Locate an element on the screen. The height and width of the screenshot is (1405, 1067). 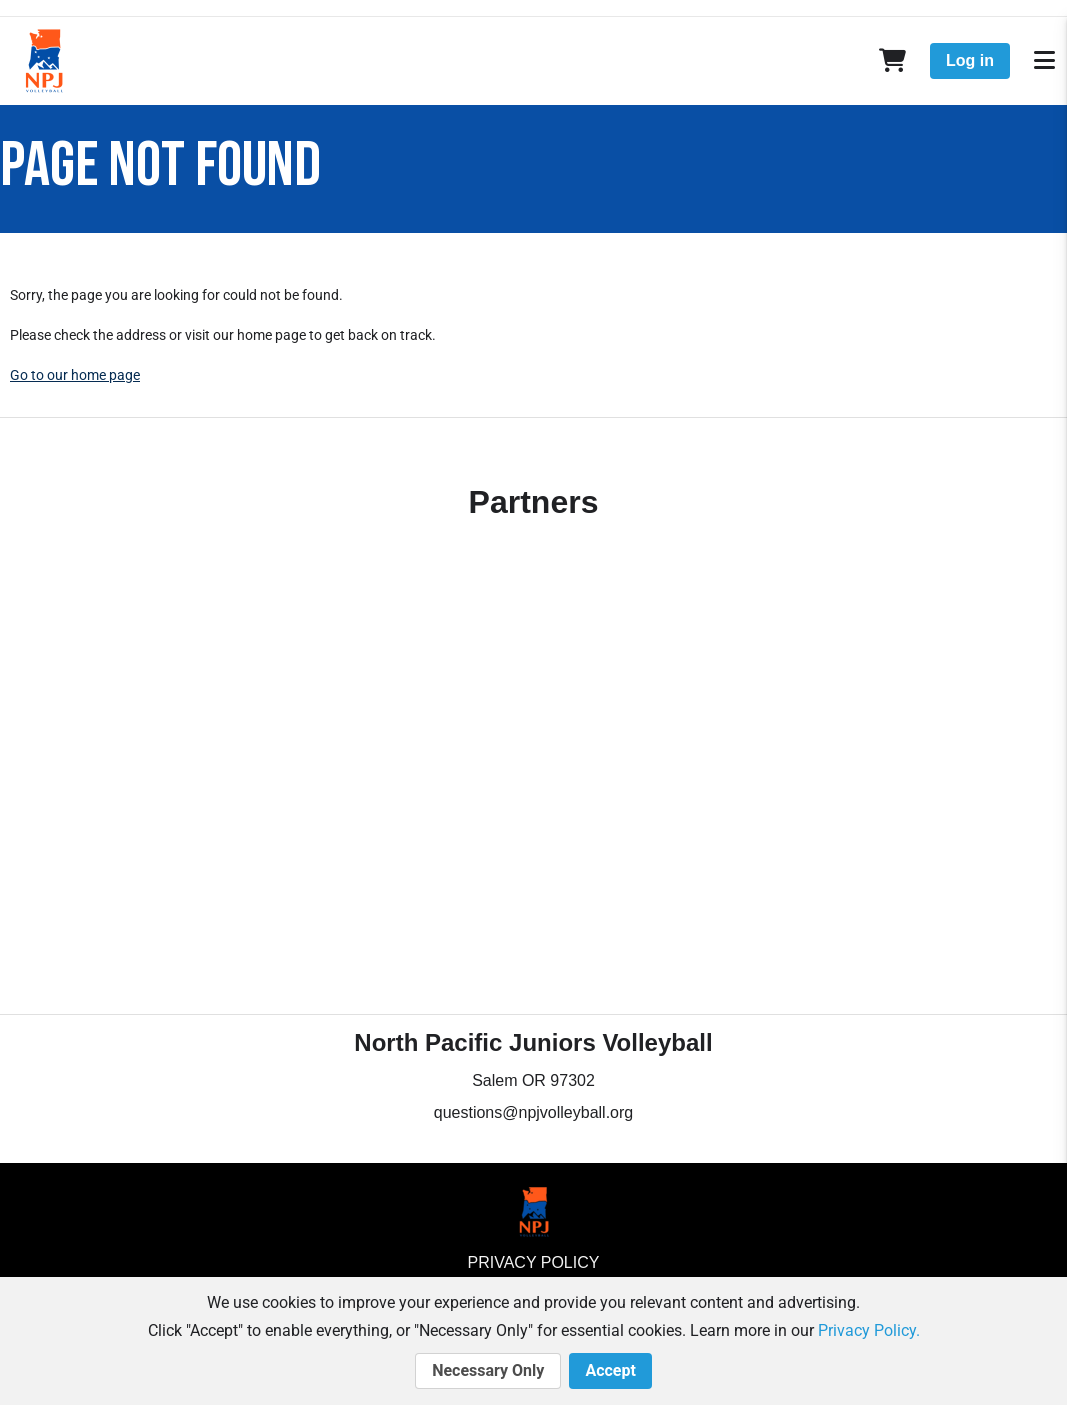
Go to our home page is located at coordinates (75, 375).